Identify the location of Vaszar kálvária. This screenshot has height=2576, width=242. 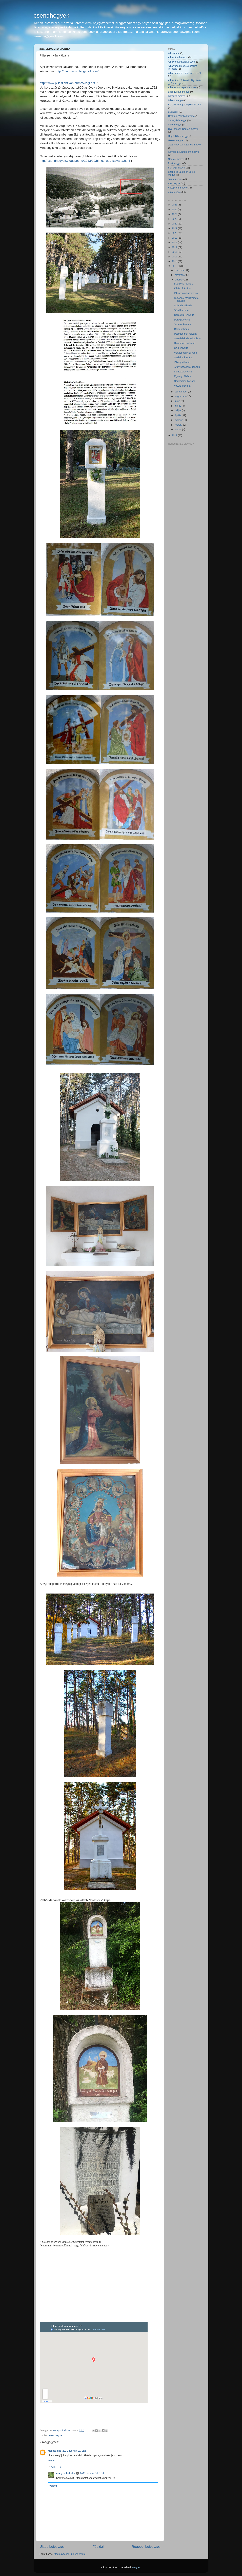
(182, 385).